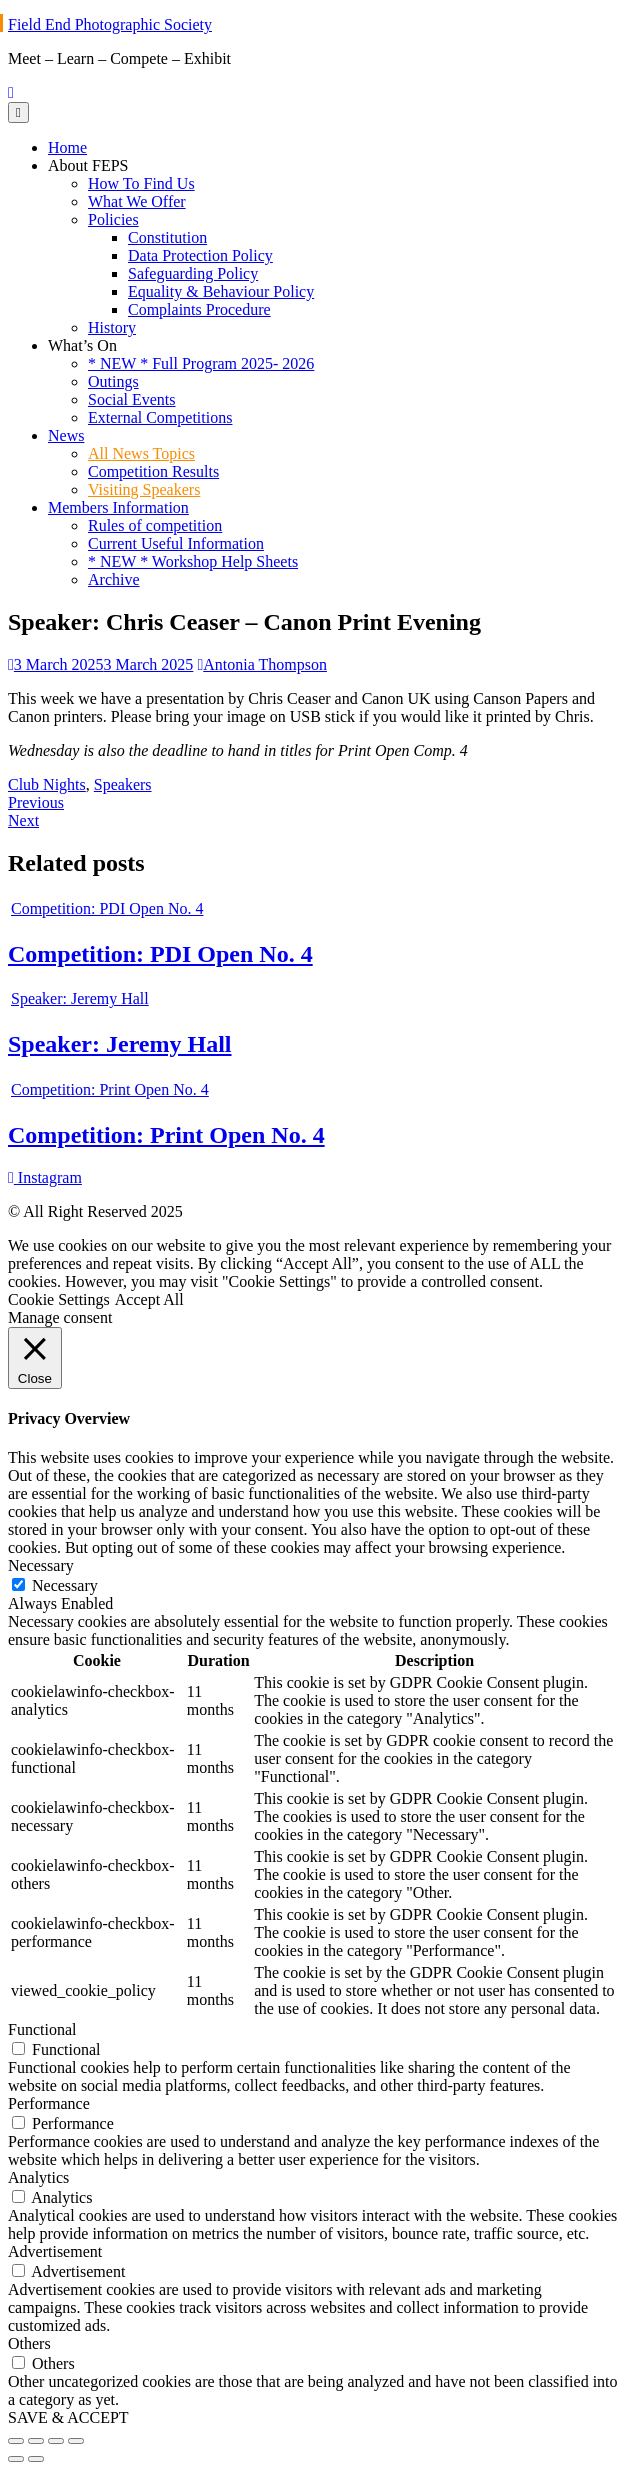  Describe the element at coordinates (149, 1299) in the screenshot. I see `Accept All [button]` at that location.